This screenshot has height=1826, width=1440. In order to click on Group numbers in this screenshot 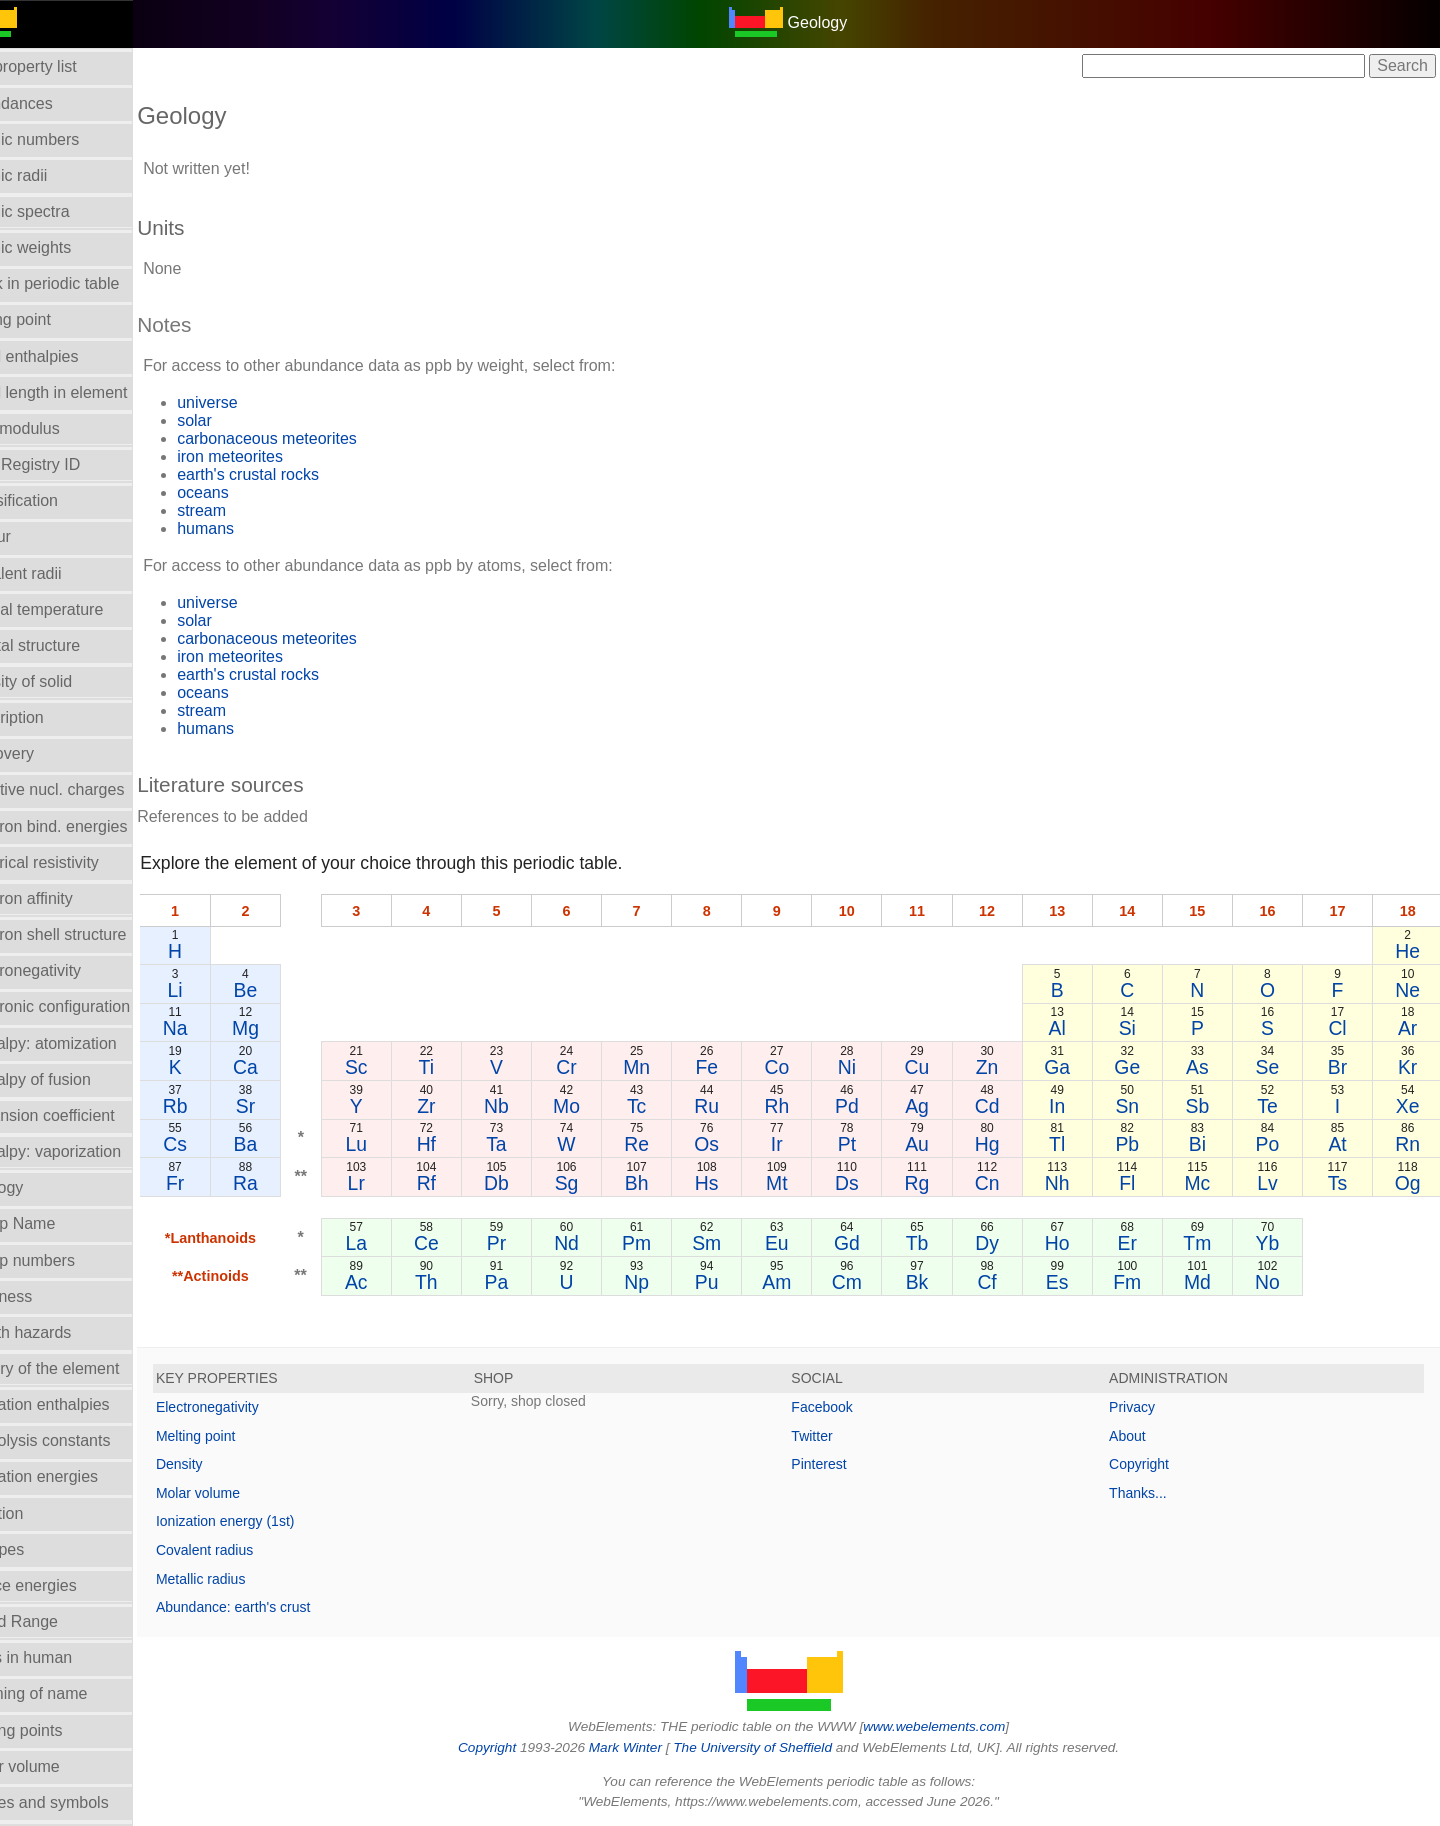, I will do `click(66, 1260)`.